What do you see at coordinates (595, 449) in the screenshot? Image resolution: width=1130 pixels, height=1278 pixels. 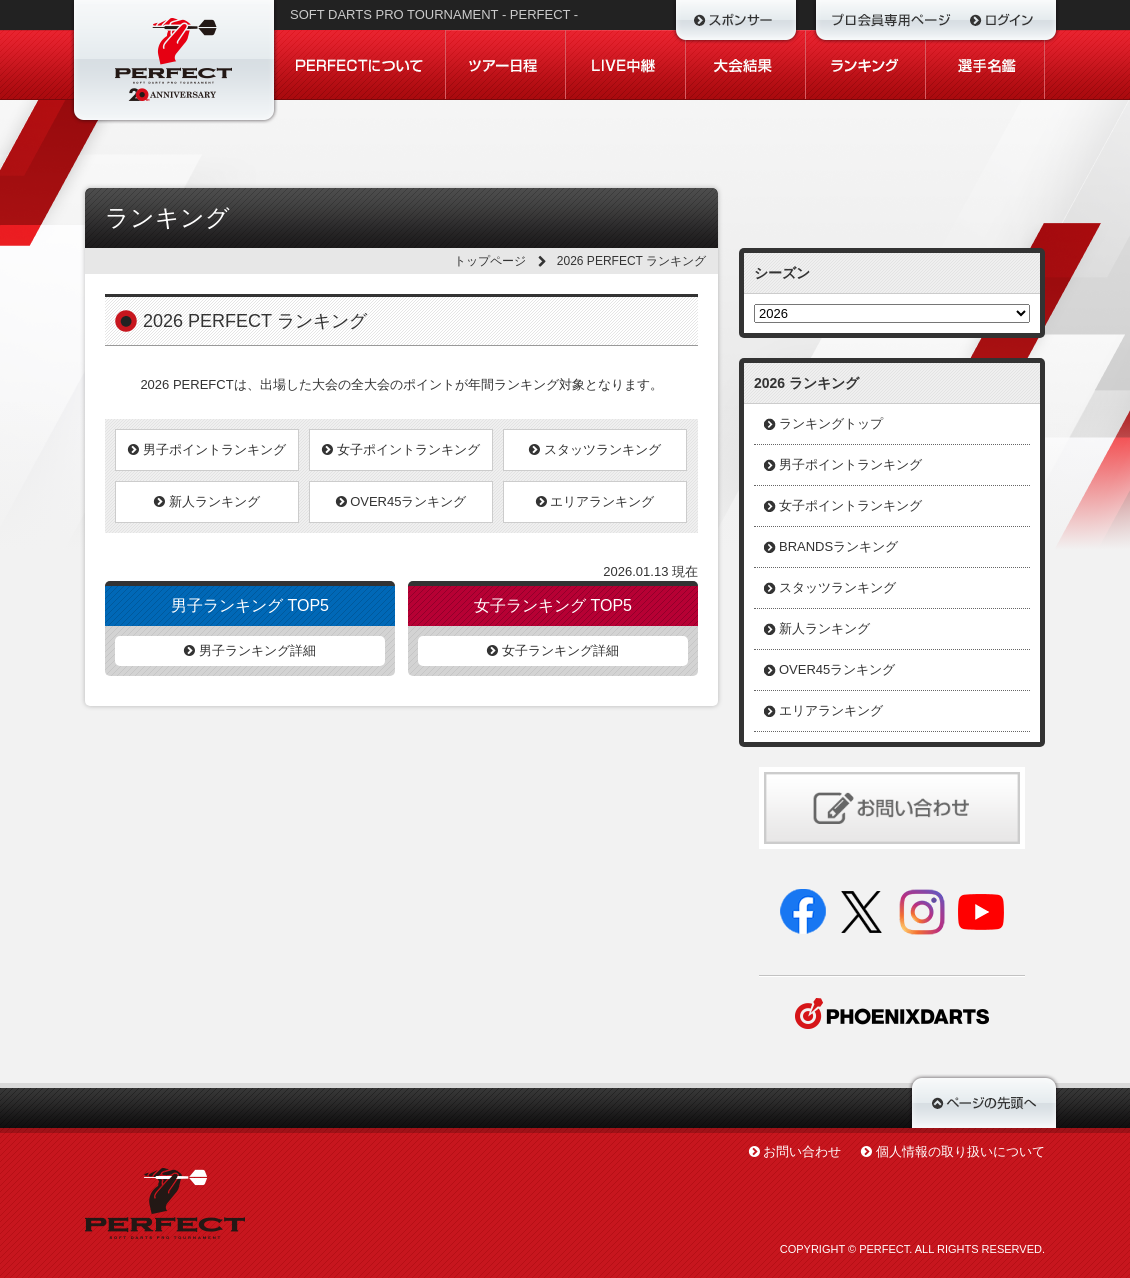 I see `スタッツランキング` at bounding box center [595, 449].